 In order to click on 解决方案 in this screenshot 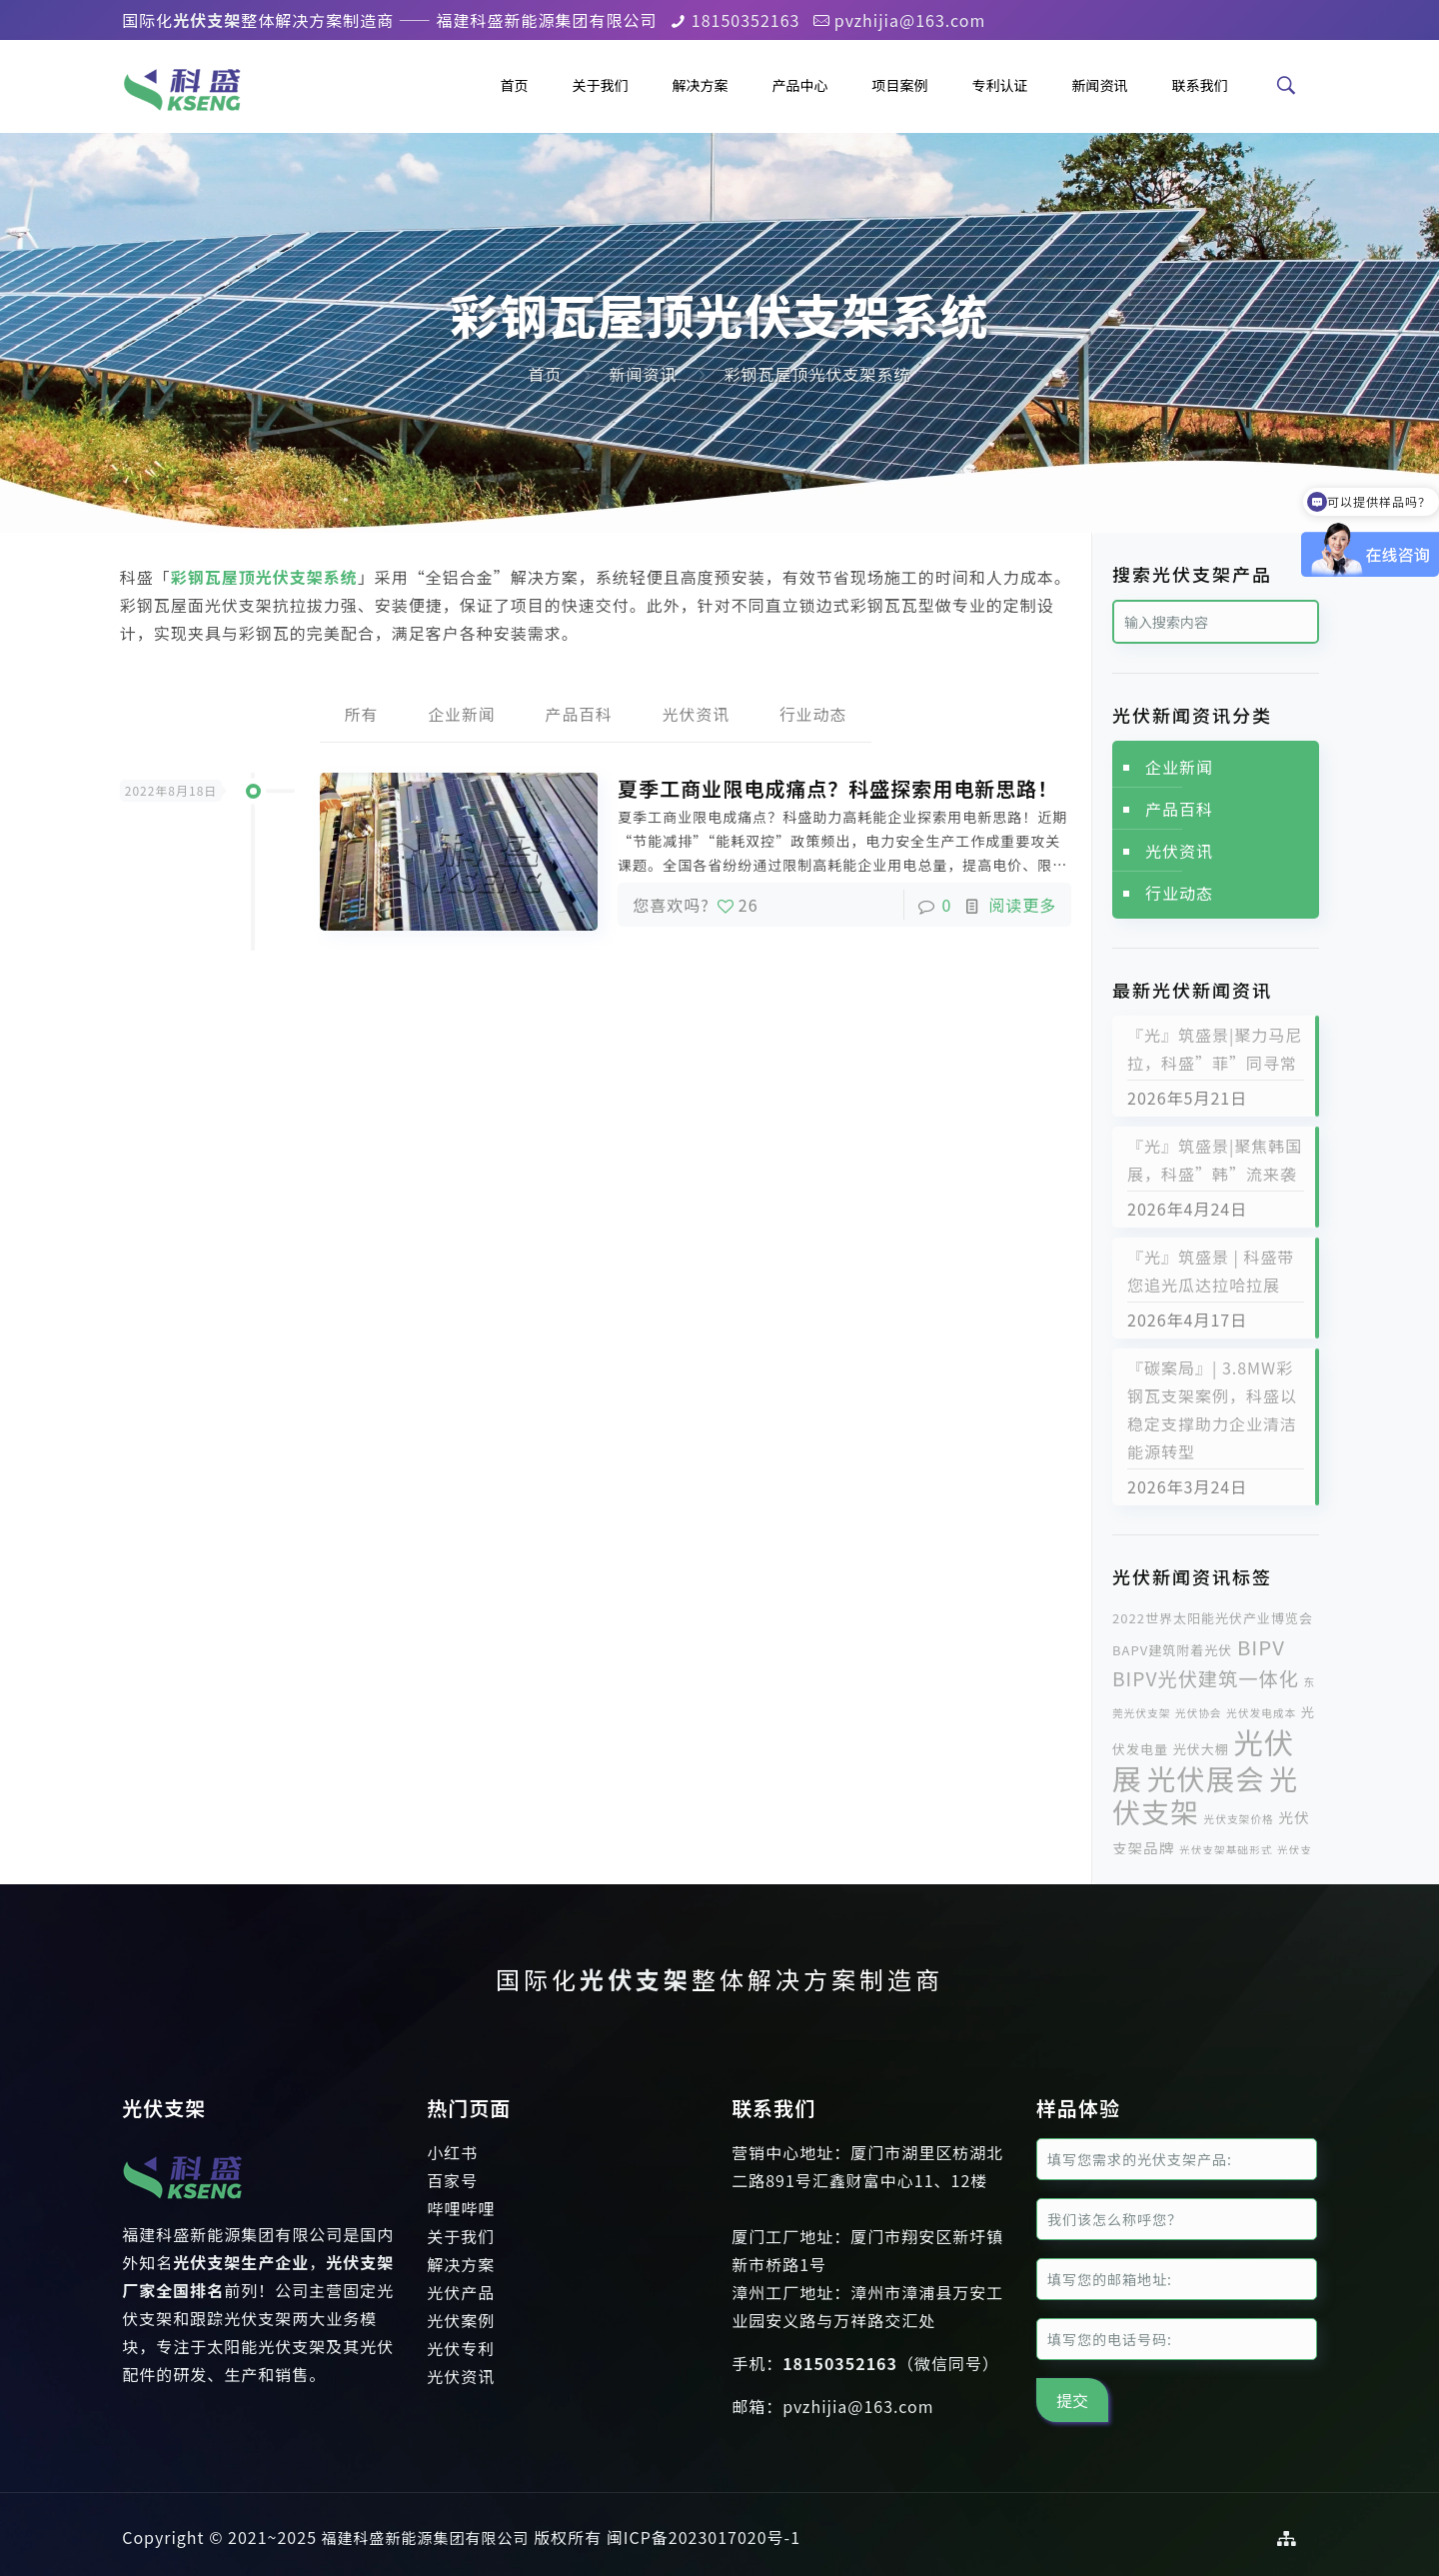, I will do `click(461, 2264)`.